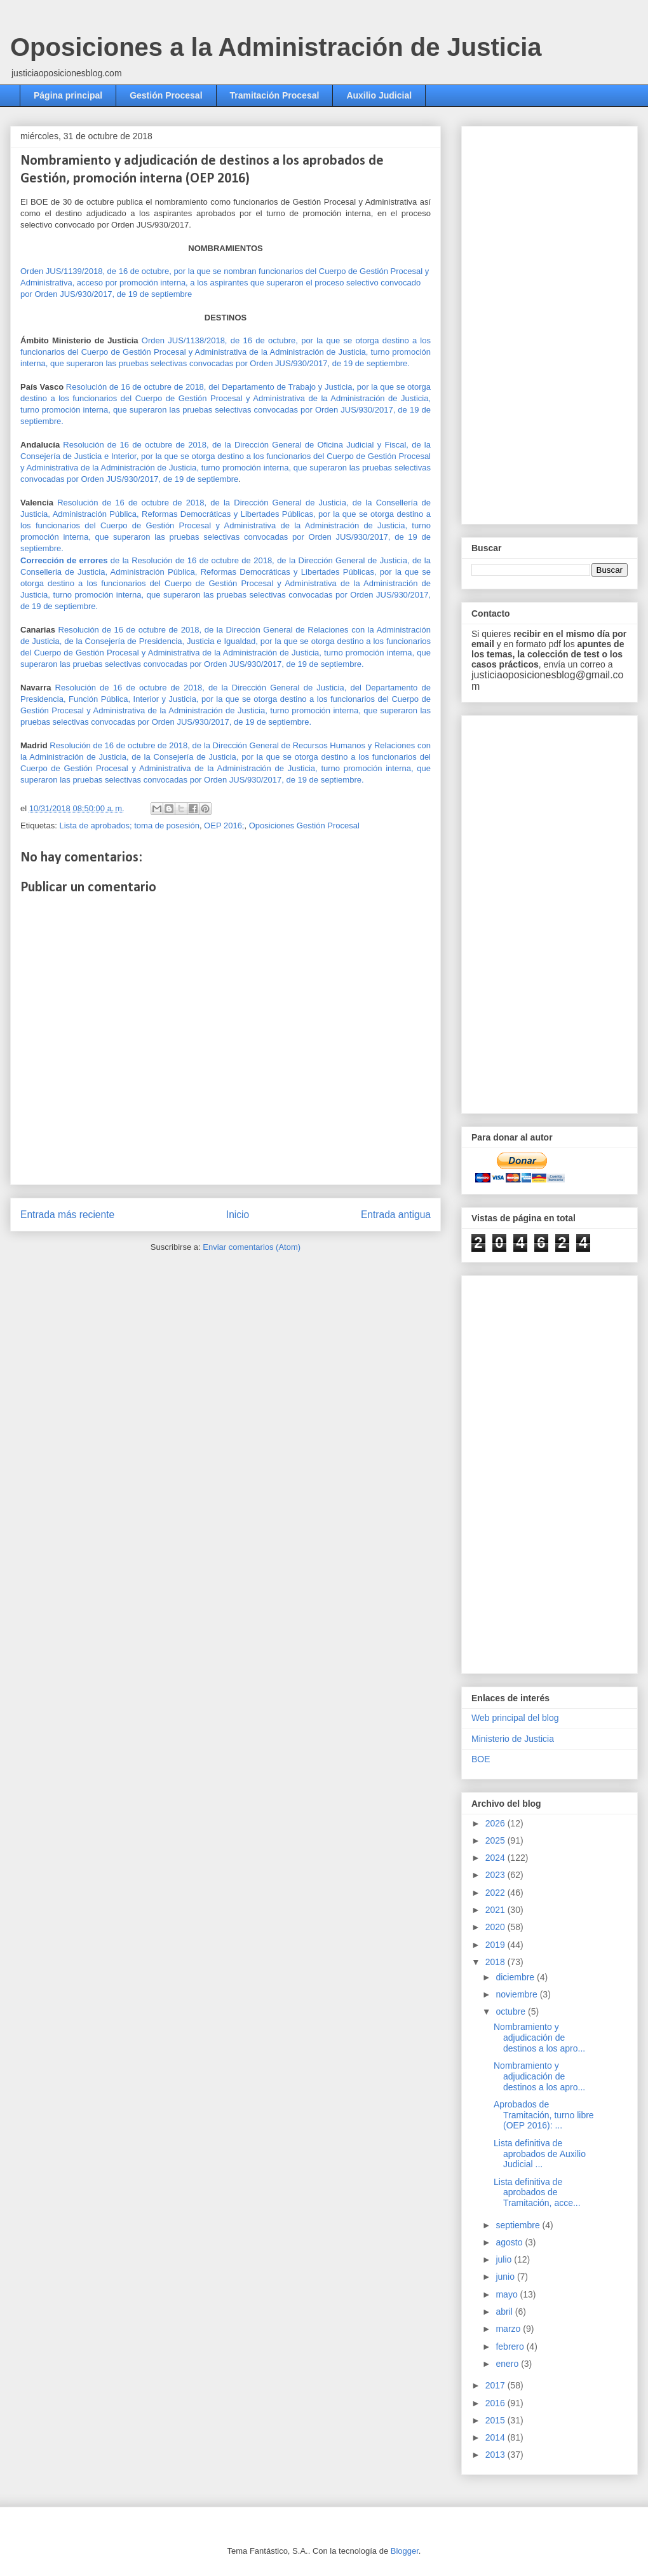  What do you see at coordinates (537, 2193) in the screenshot?
I see `Lista definitiva de aprobados de Tramitación, acce...` at bounding box center [537, 2193].